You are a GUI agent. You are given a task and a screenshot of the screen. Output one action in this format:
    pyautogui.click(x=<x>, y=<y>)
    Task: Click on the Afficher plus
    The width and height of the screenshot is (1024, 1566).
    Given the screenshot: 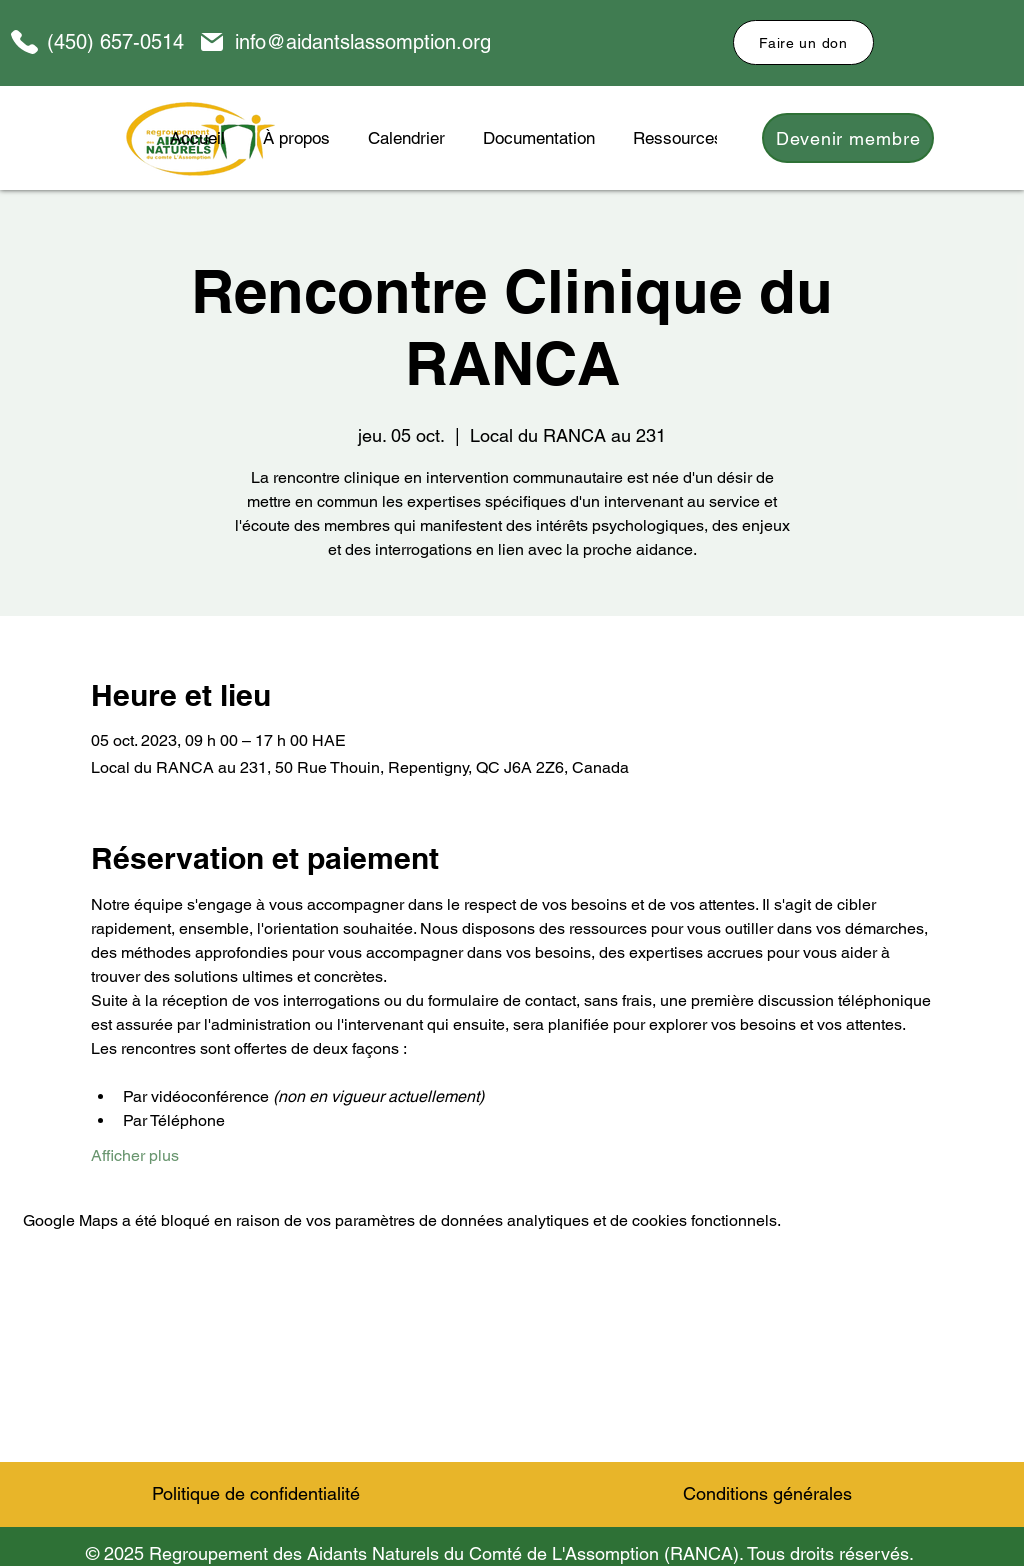 What is the action you would take?
    pyautogui.click(x=135, y=1155)
    